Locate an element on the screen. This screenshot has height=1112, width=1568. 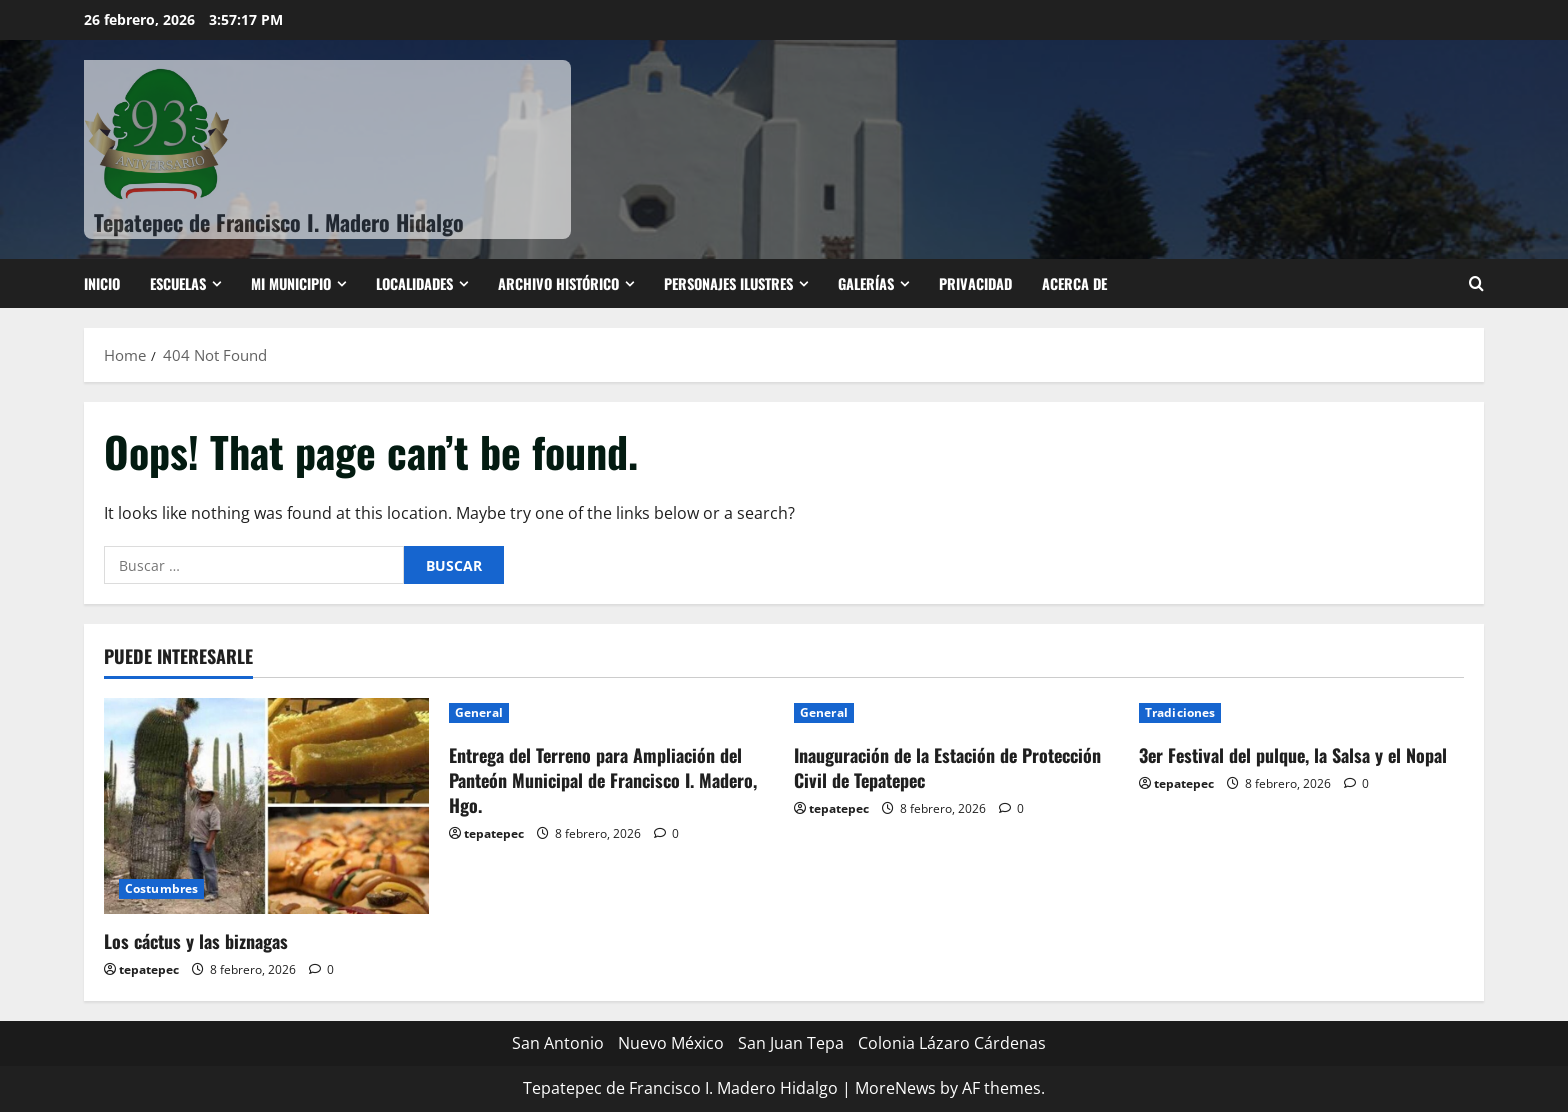
Colonia Lázaro Cárdenas is located at coordinates (952, 1043).